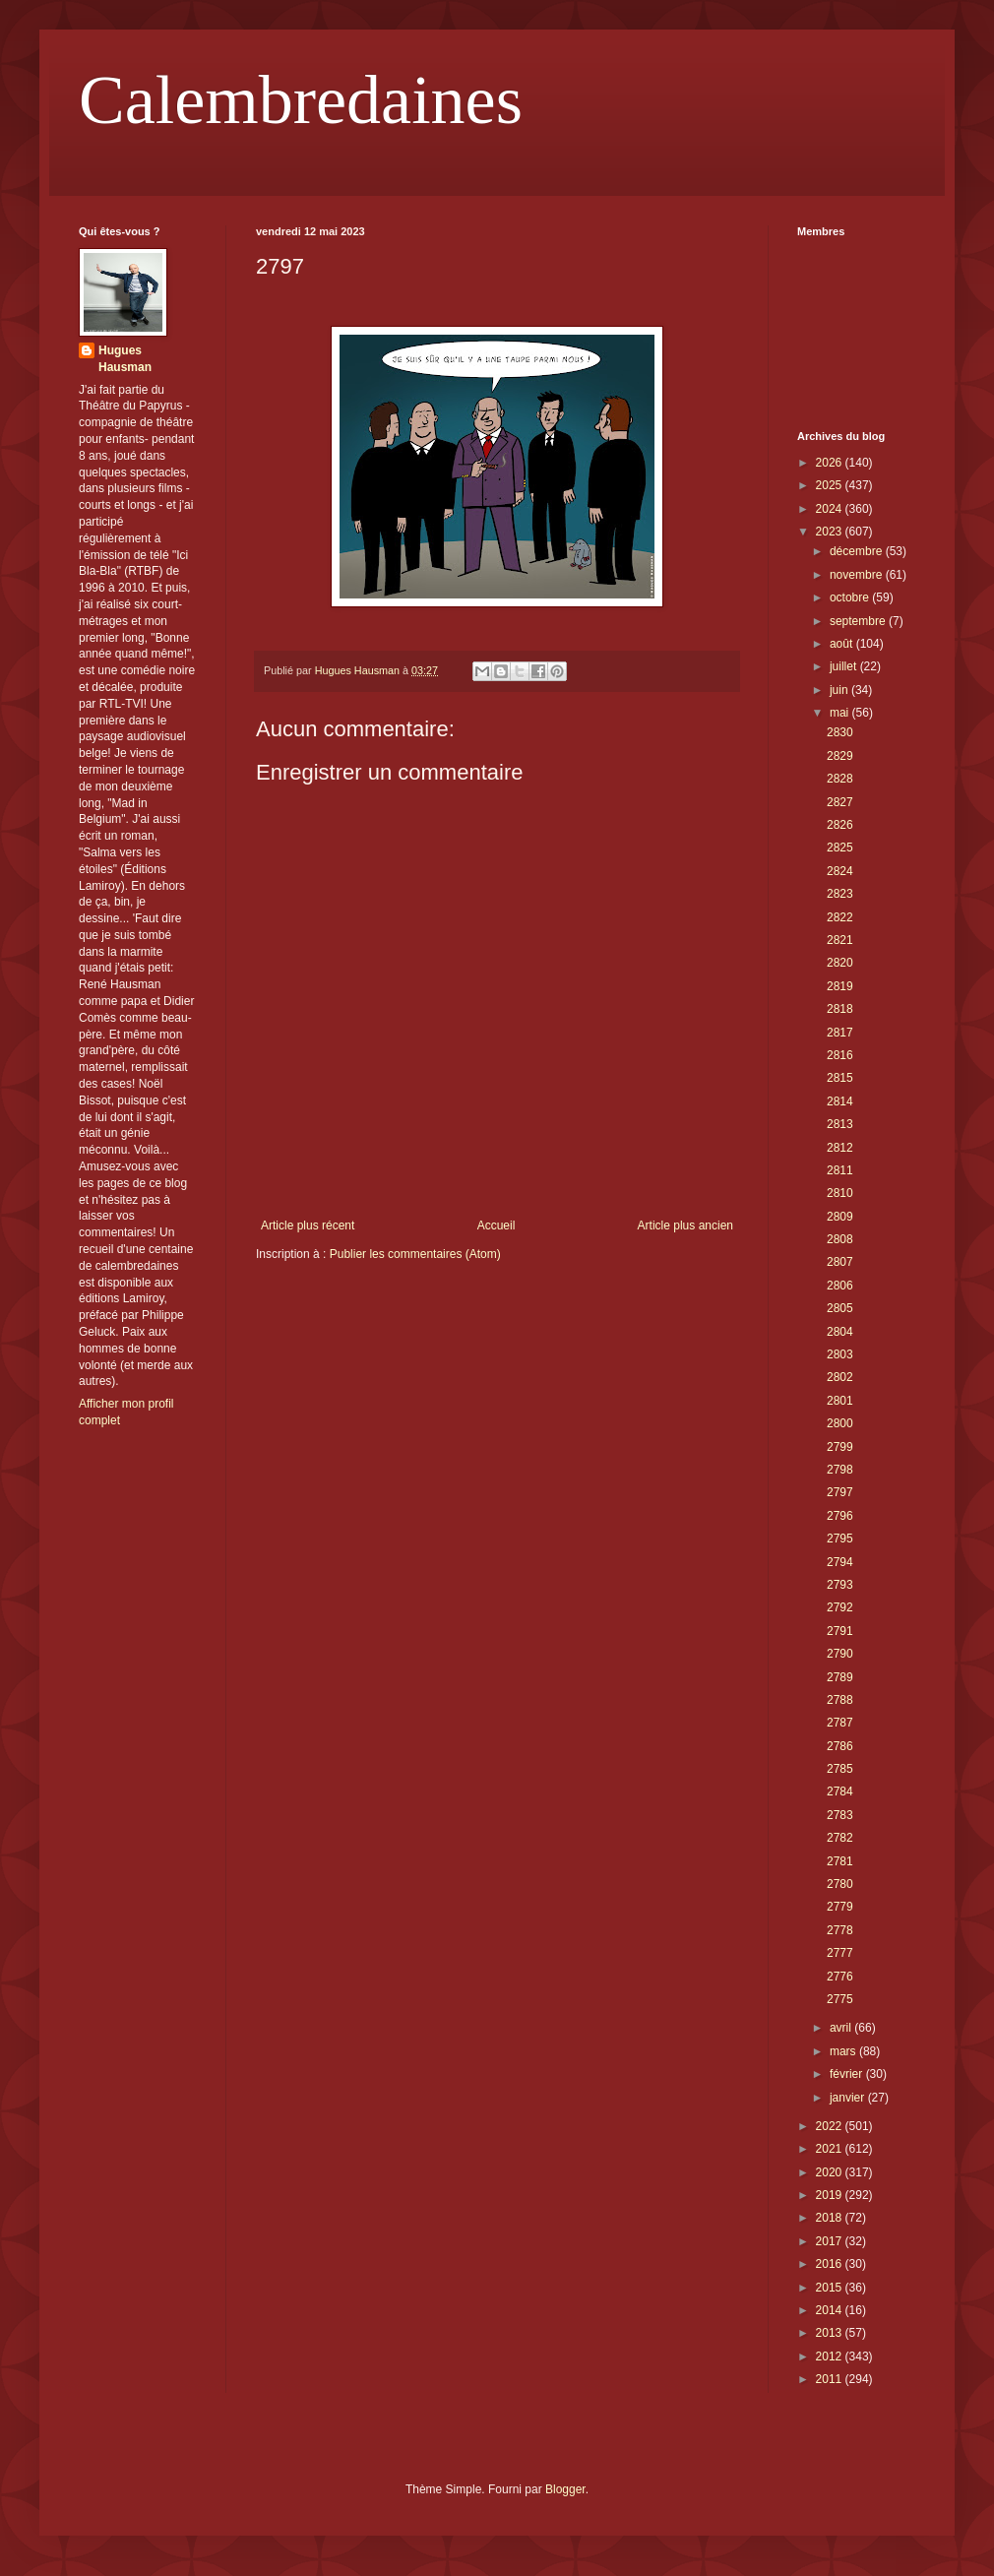 The image size is (994, 2576). Describe the element at coordinates (840, 1976) in the screenshot. I see `2776` at that location.